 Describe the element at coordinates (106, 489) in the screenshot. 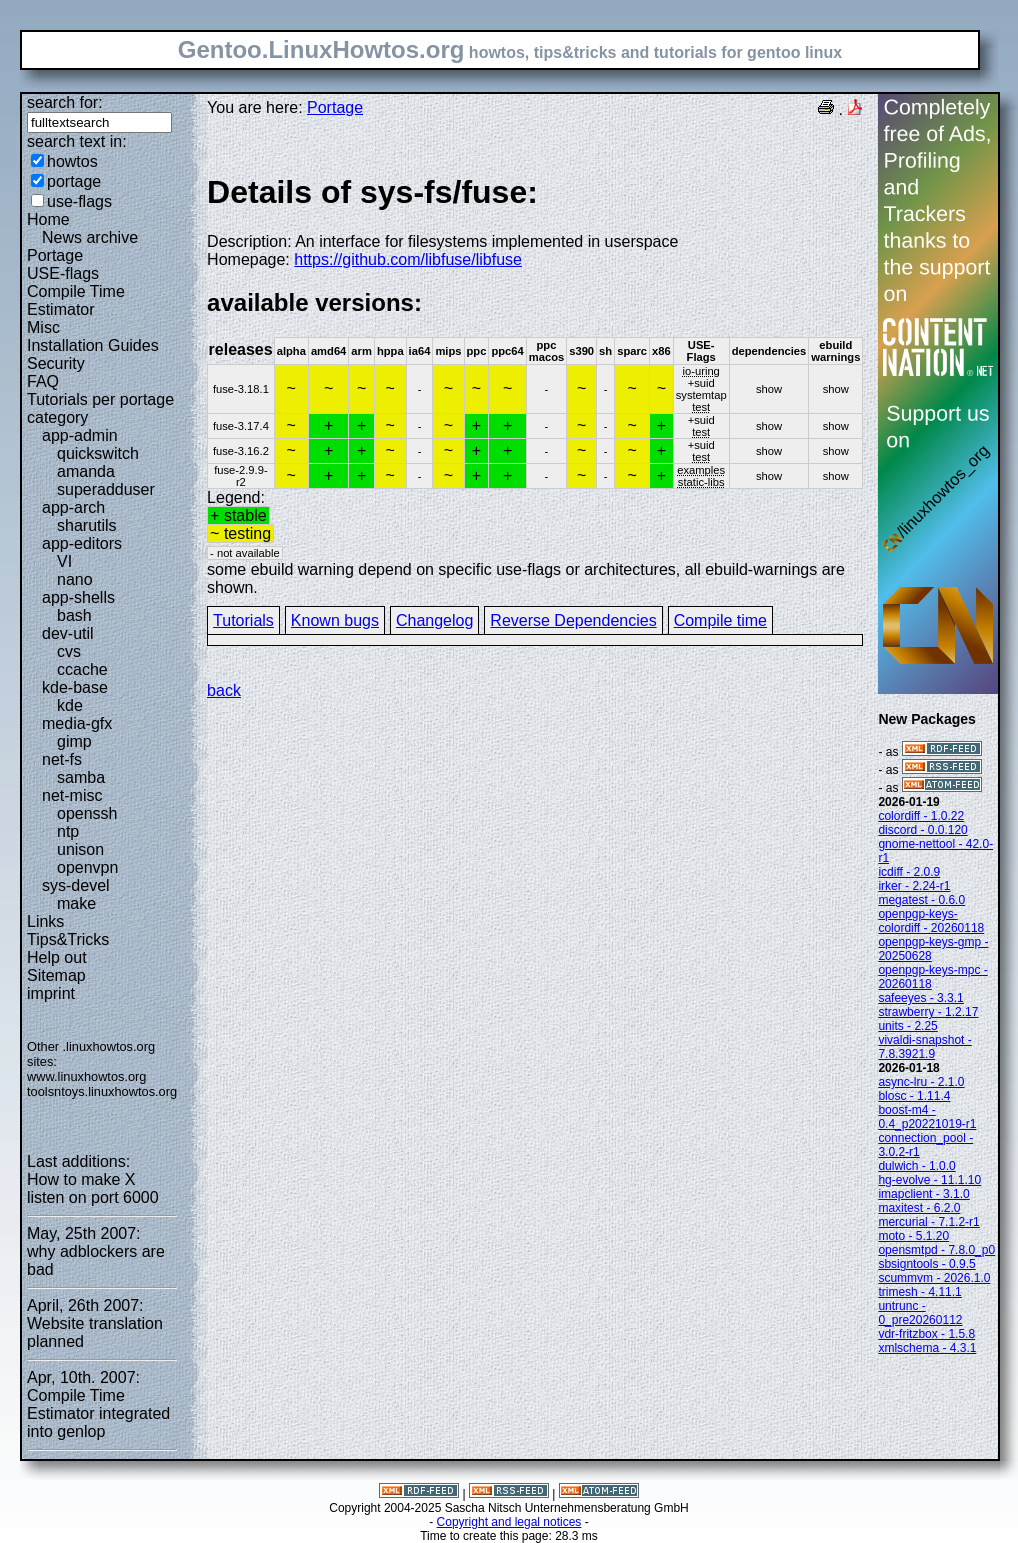

I see `superadduser` at that location.